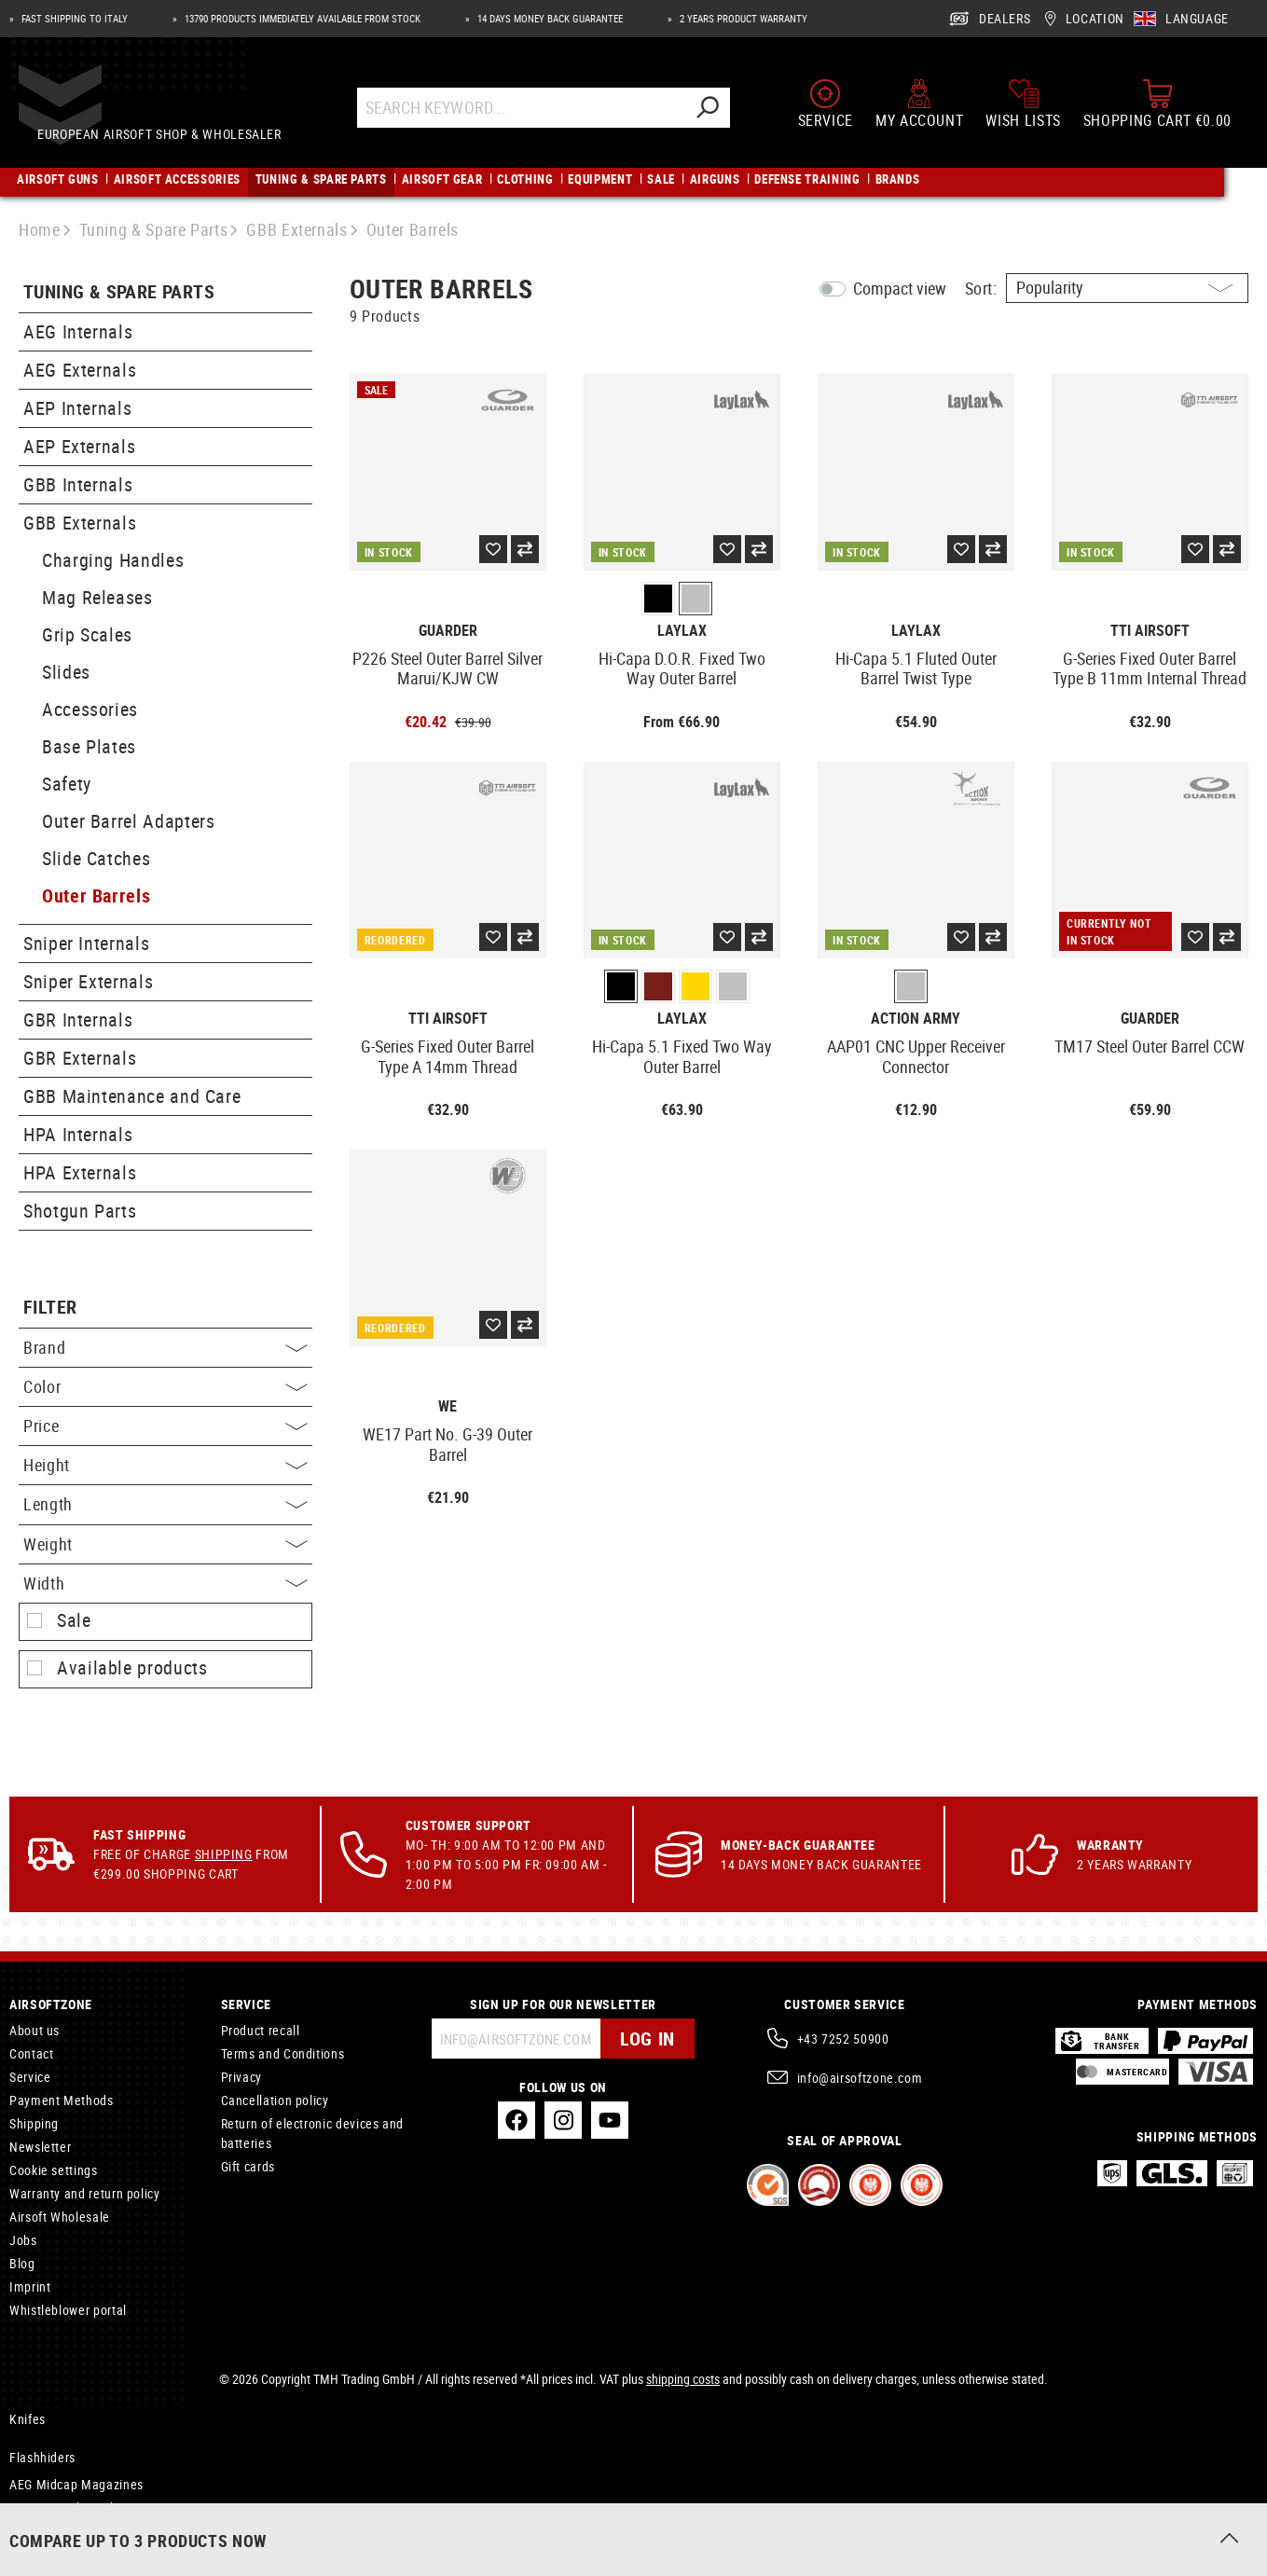  I want to click on GBB Internals, so click(77, 484).